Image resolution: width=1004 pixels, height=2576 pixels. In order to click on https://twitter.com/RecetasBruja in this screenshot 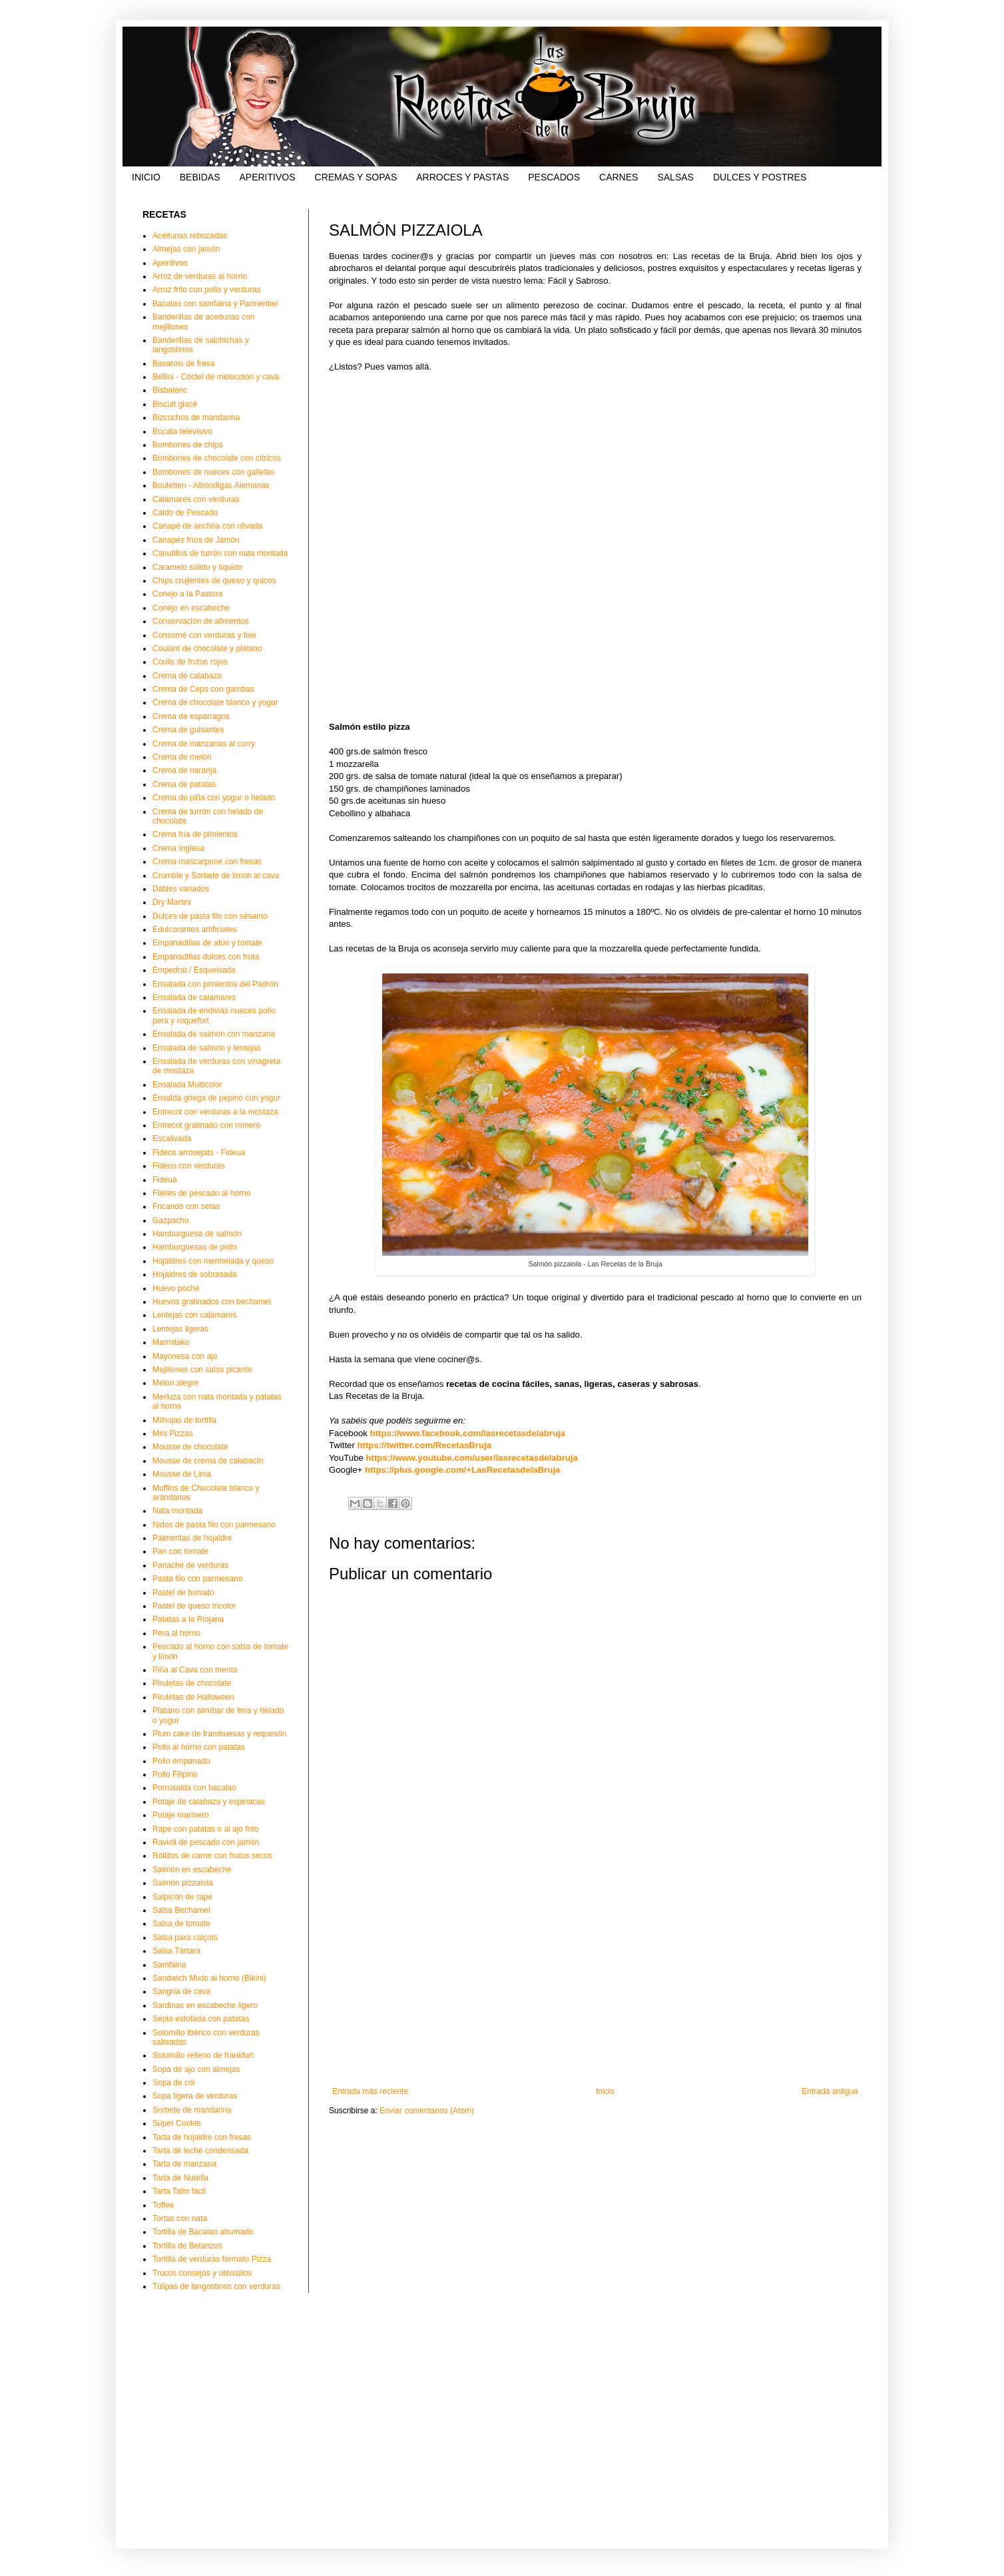, I will do `click(425, 1445)`.